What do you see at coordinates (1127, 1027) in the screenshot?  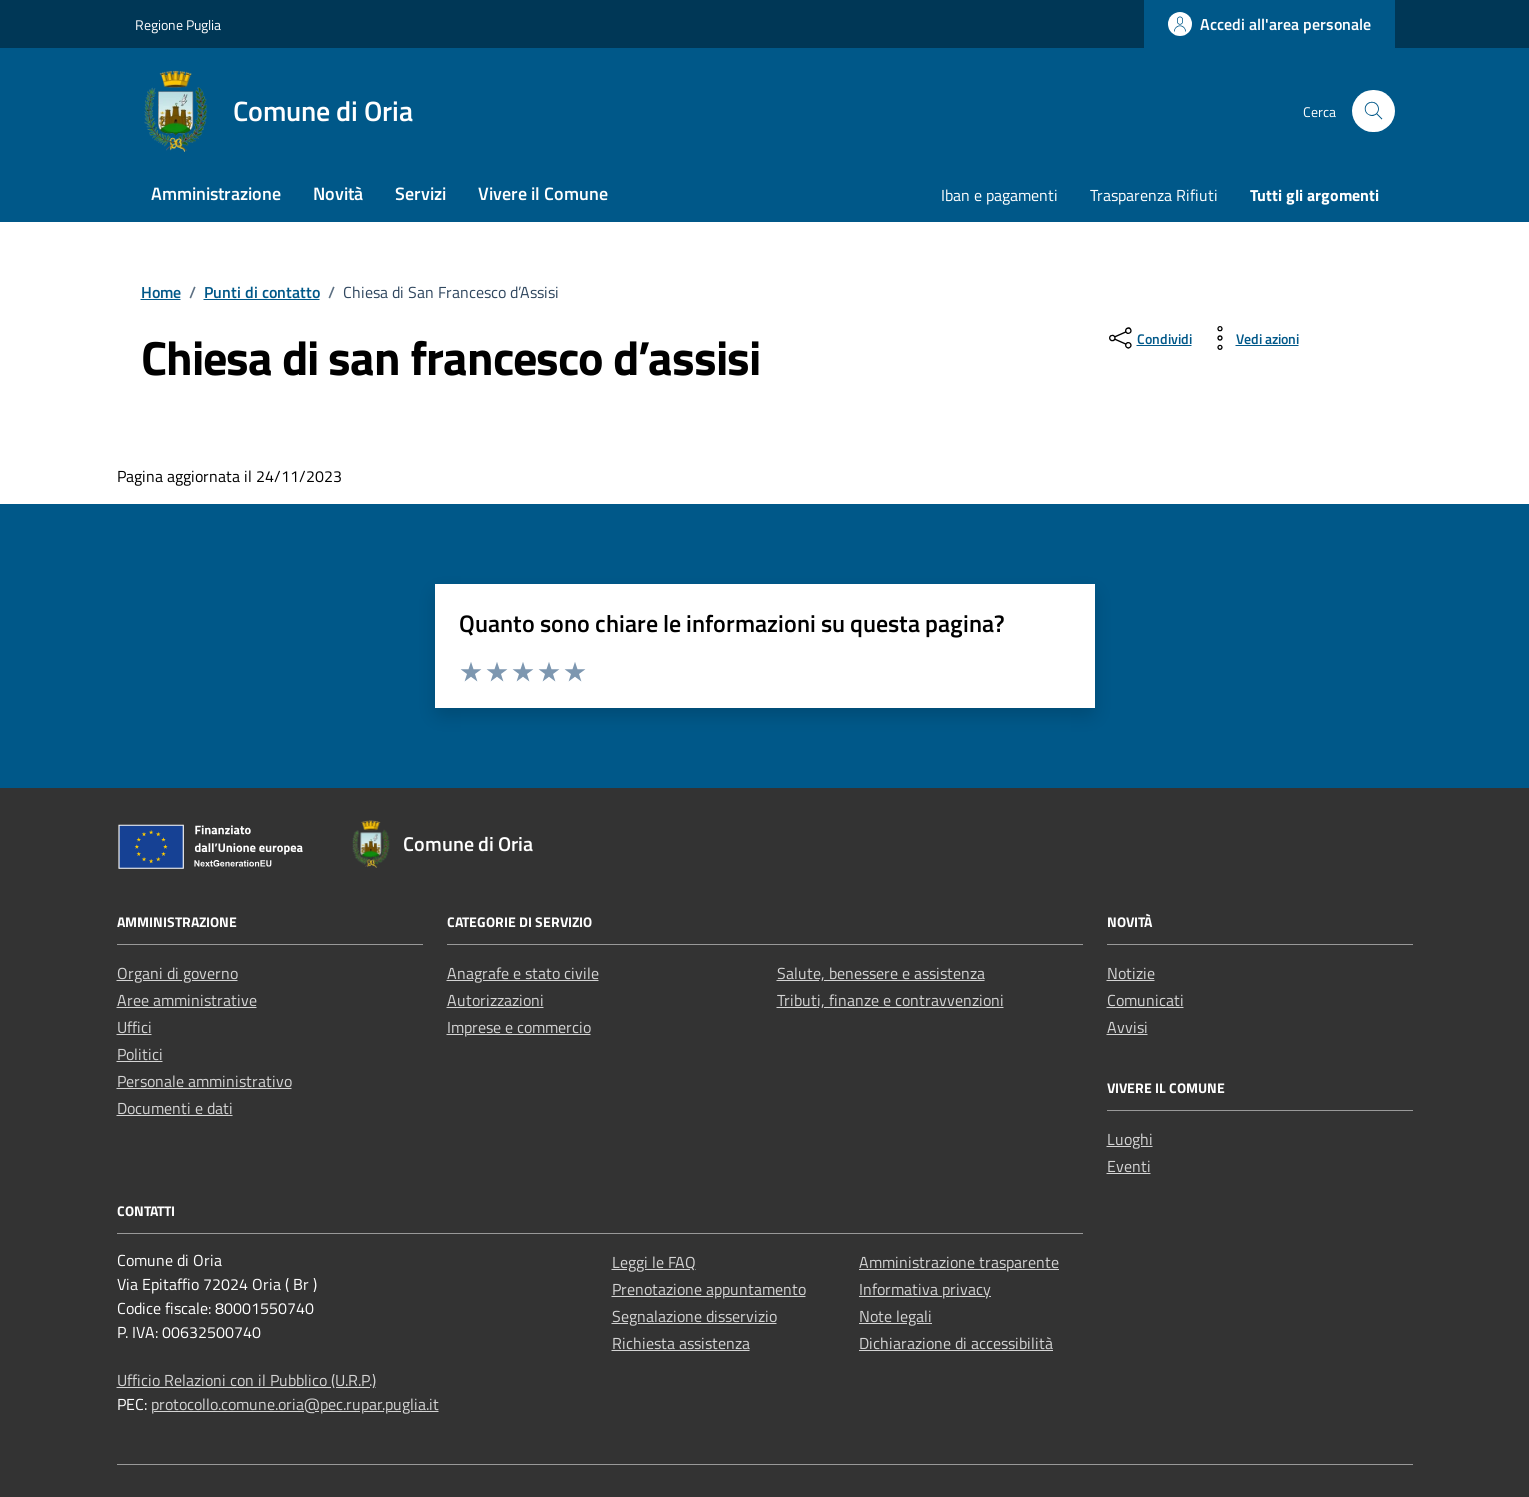 I see `Avvisi` at bounding box center [1127, 1027].